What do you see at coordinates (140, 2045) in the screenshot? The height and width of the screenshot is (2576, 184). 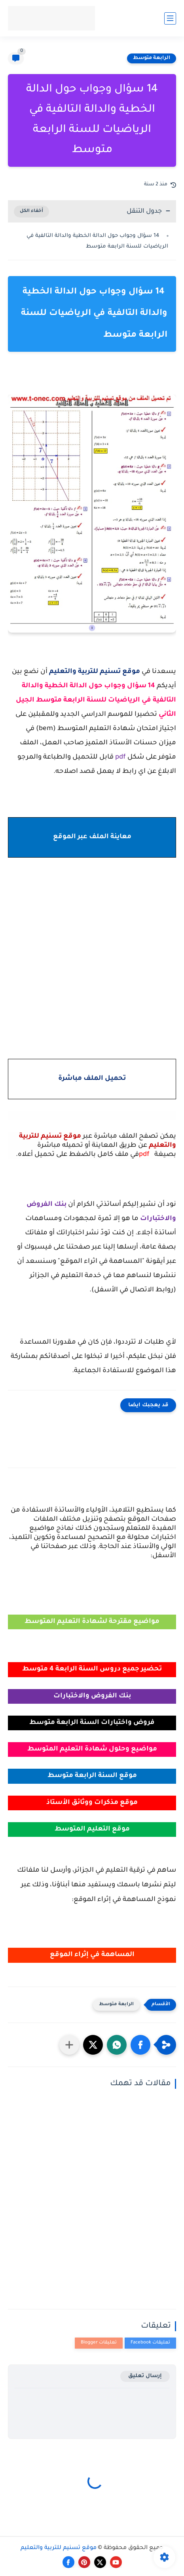 I see `[button]` at bounding box center [140, 2045].